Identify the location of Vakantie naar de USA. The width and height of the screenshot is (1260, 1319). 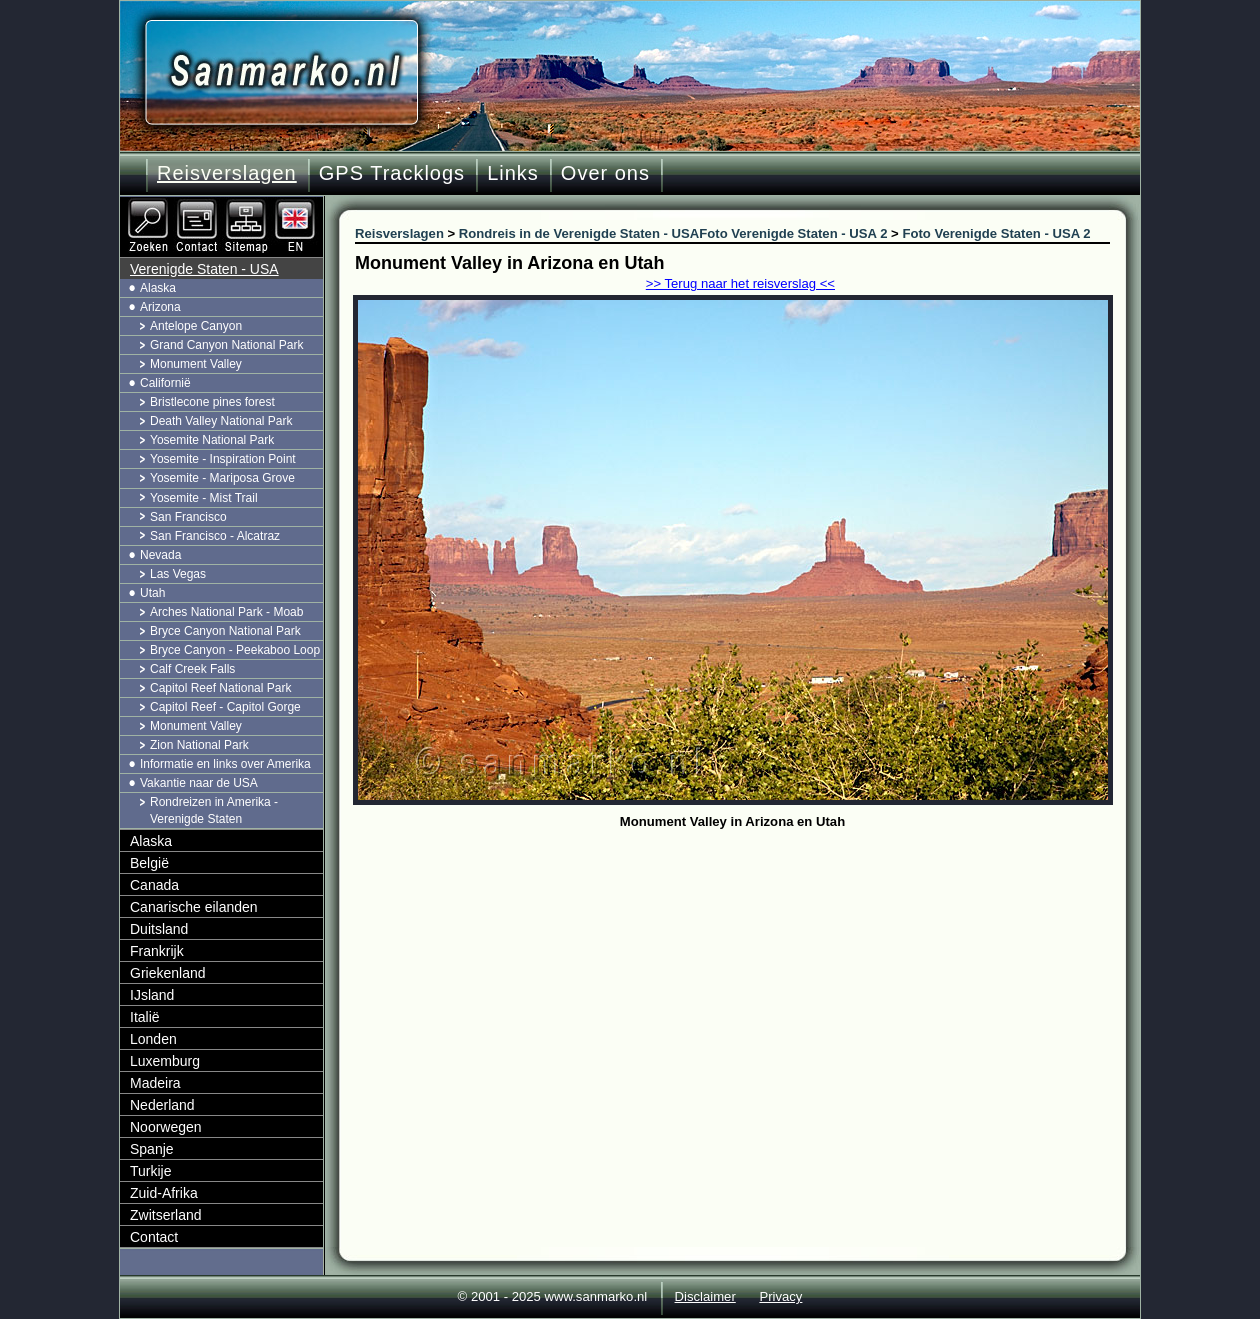
(199, 783).